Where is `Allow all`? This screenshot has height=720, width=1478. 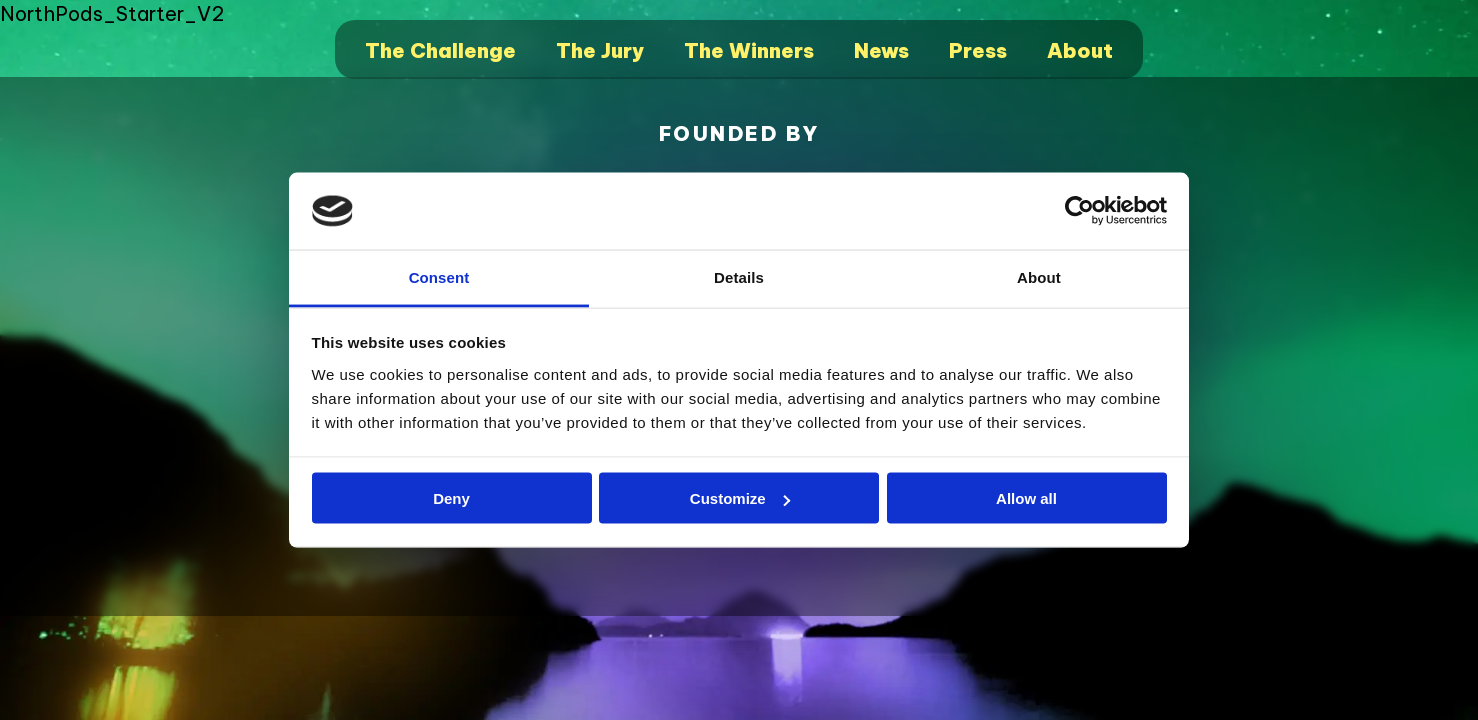
Allow all is located at coordinates (1026, 498).